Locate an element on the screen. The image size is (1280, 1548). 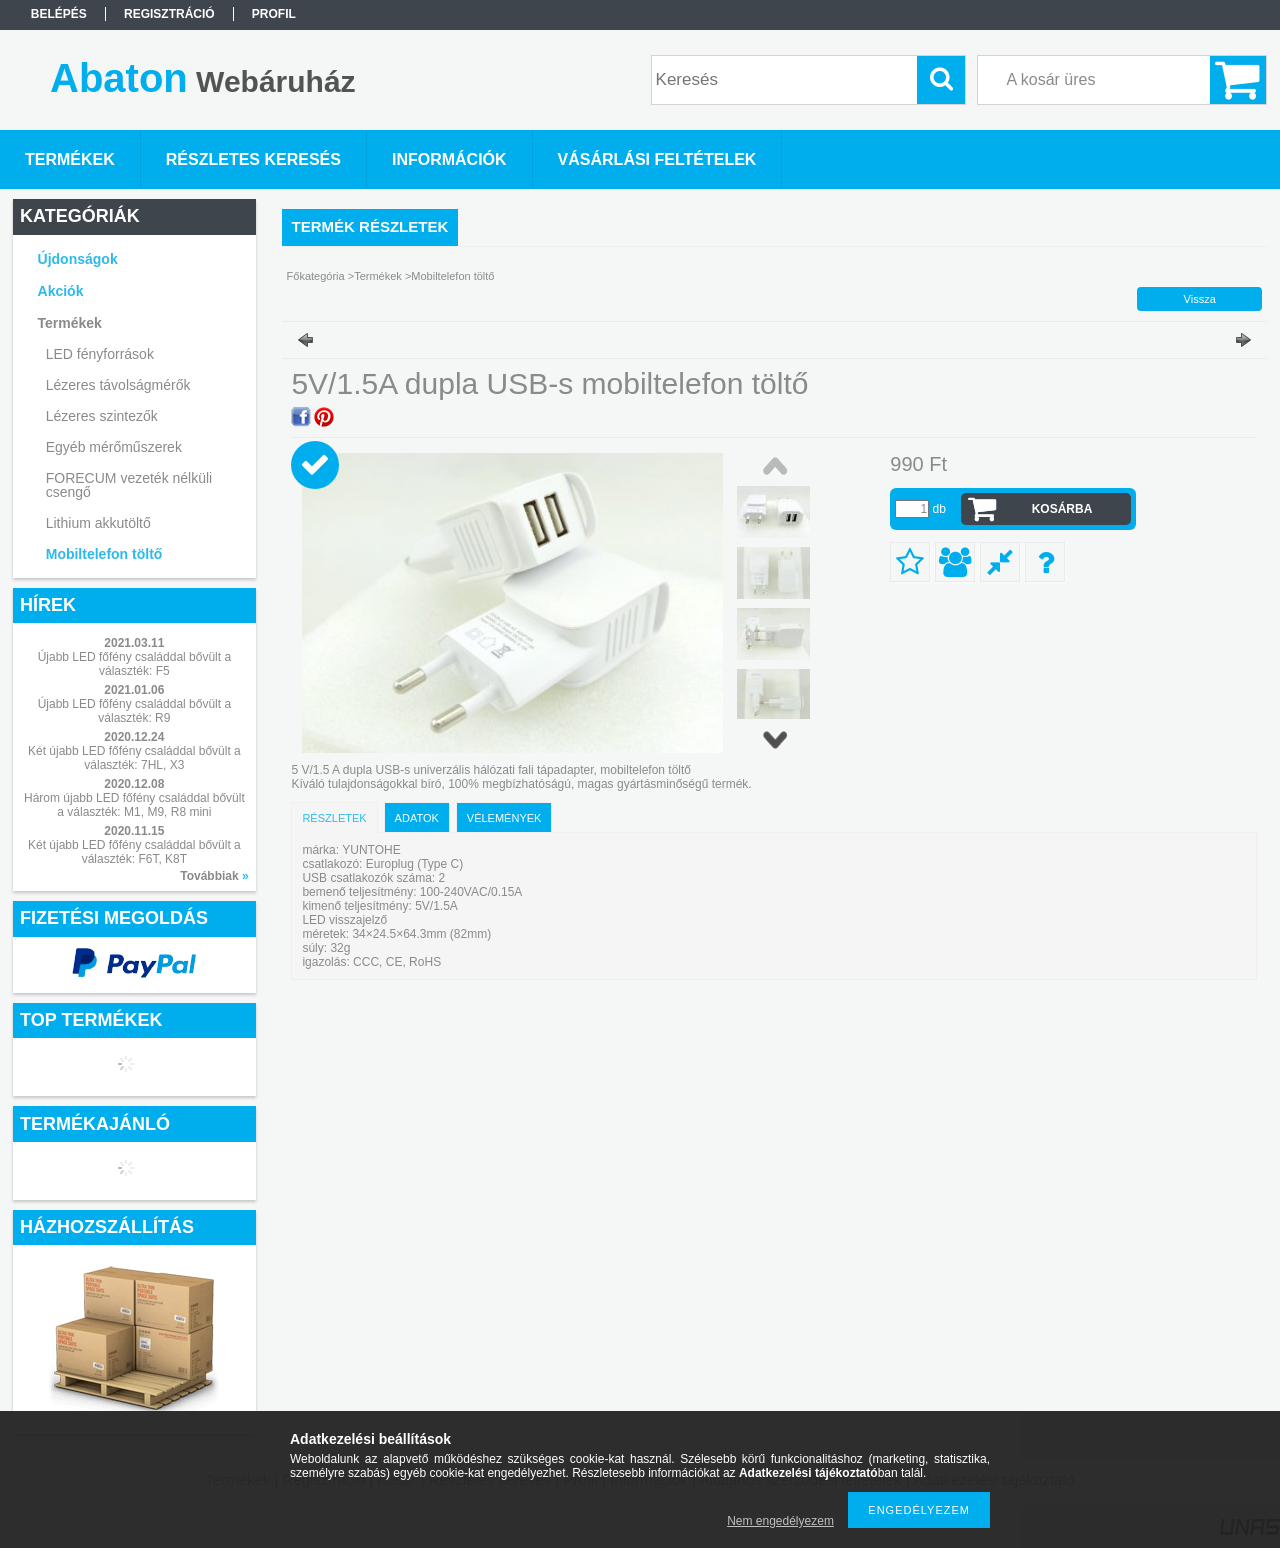
Termékek is located at coordinates (378, 276).